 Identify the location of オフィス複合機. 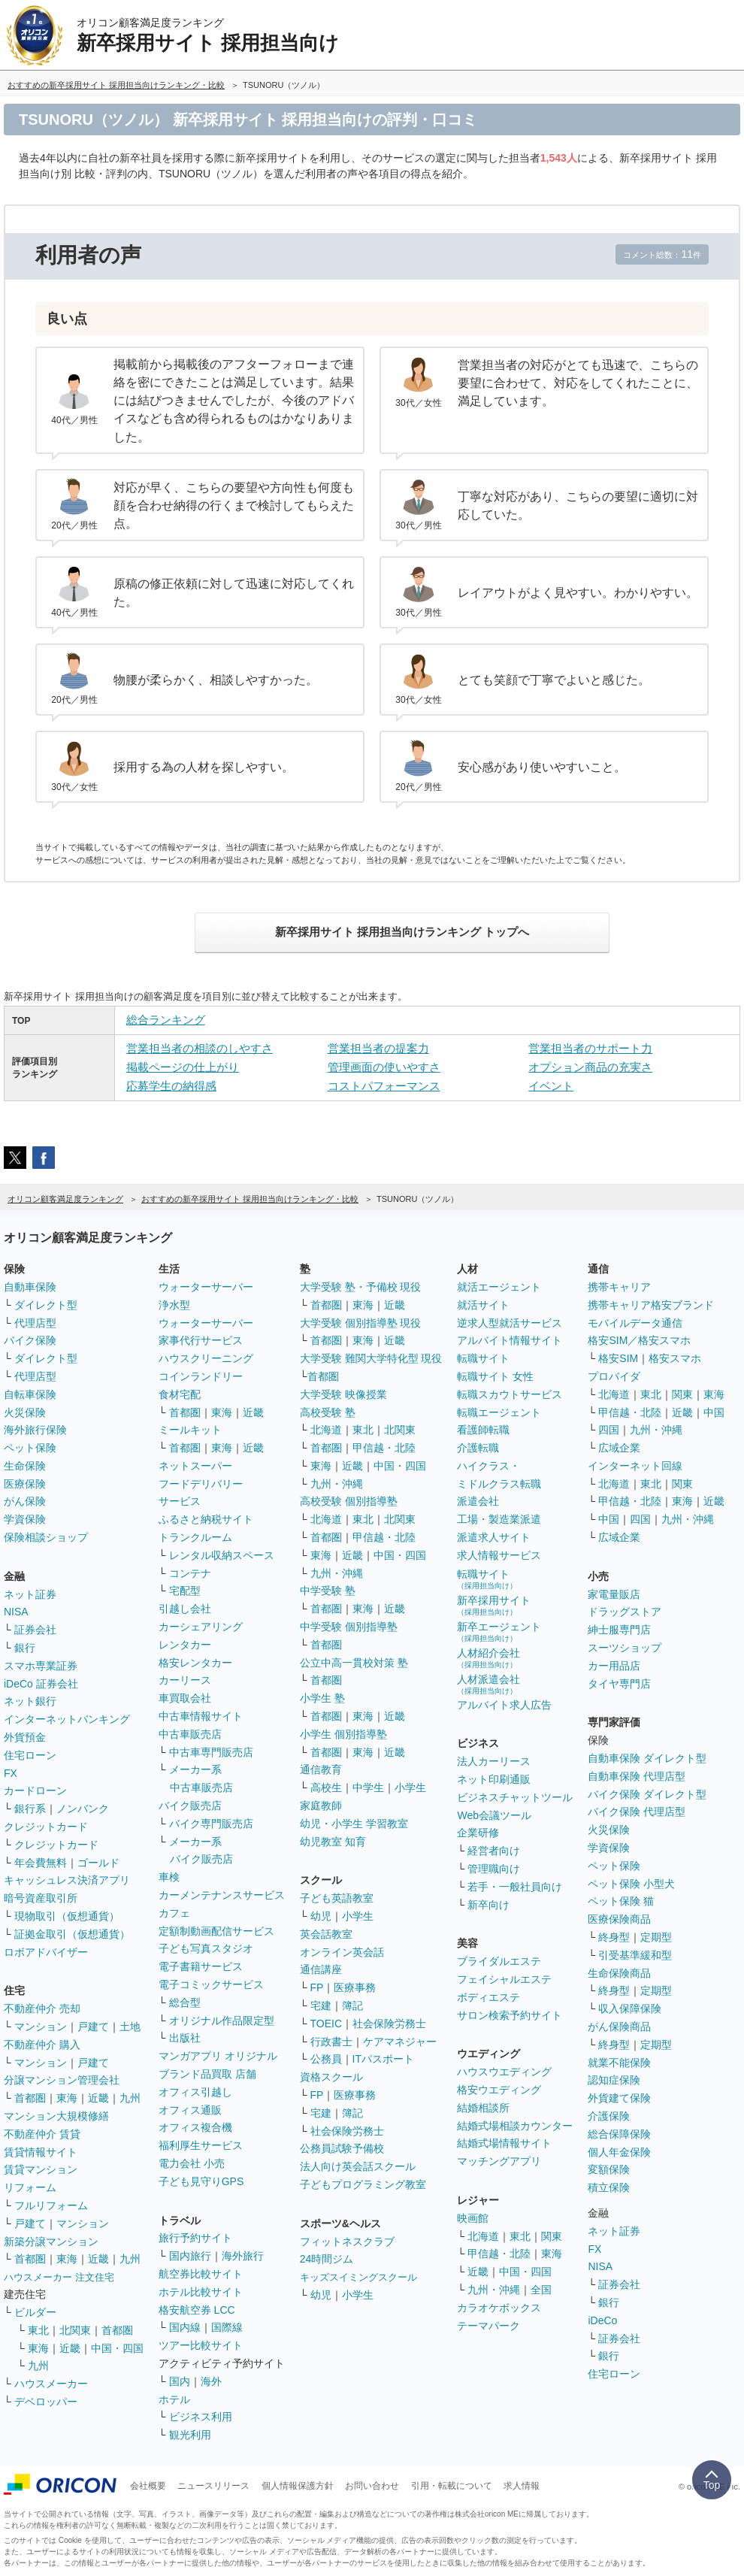
(195, 2127).